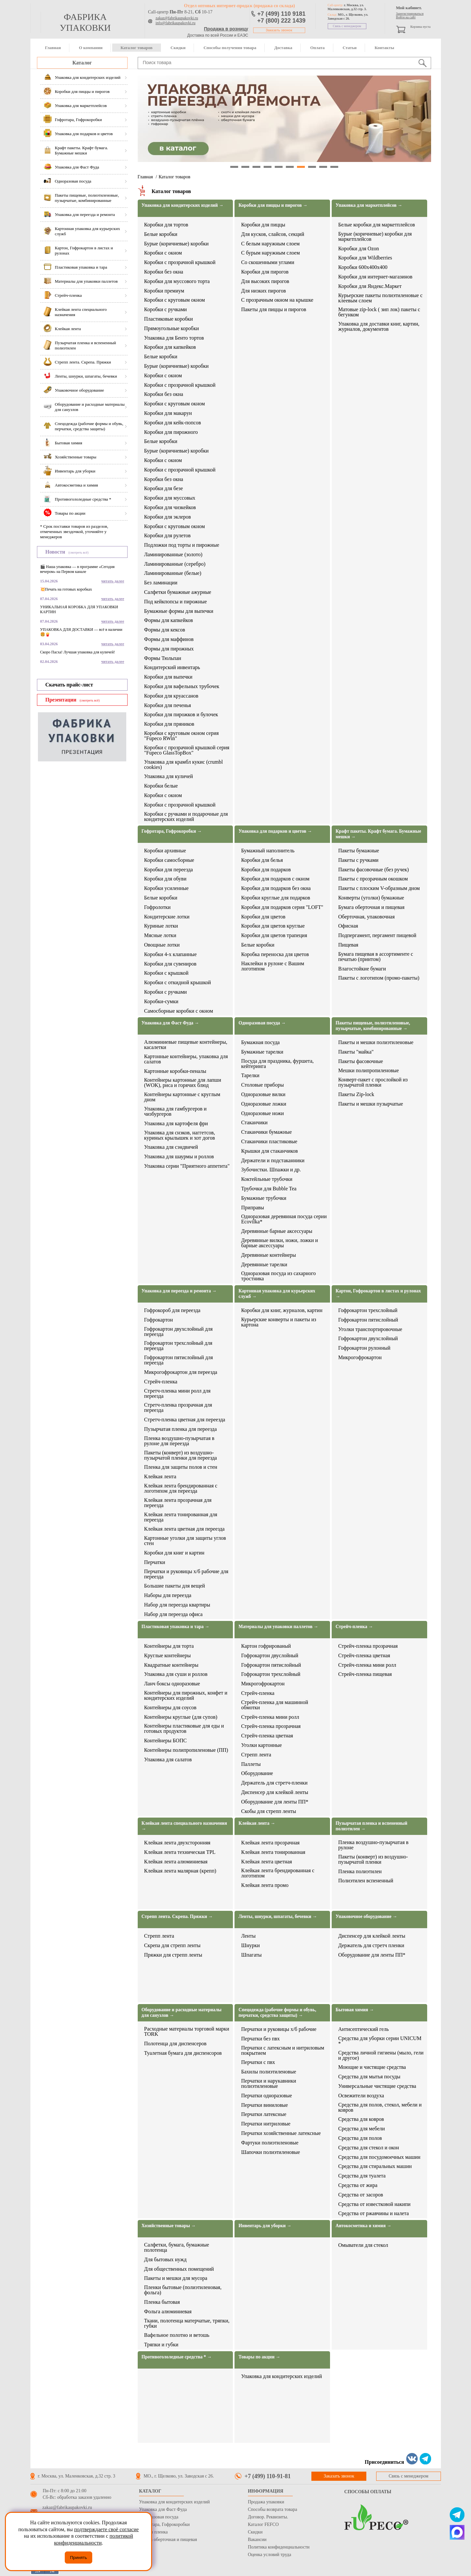 The width and height of the screenshot is (471, 2576). Describe the element at coordinates (171, 432) in the screenshot. I see `Коробки для пирожного` at that location.